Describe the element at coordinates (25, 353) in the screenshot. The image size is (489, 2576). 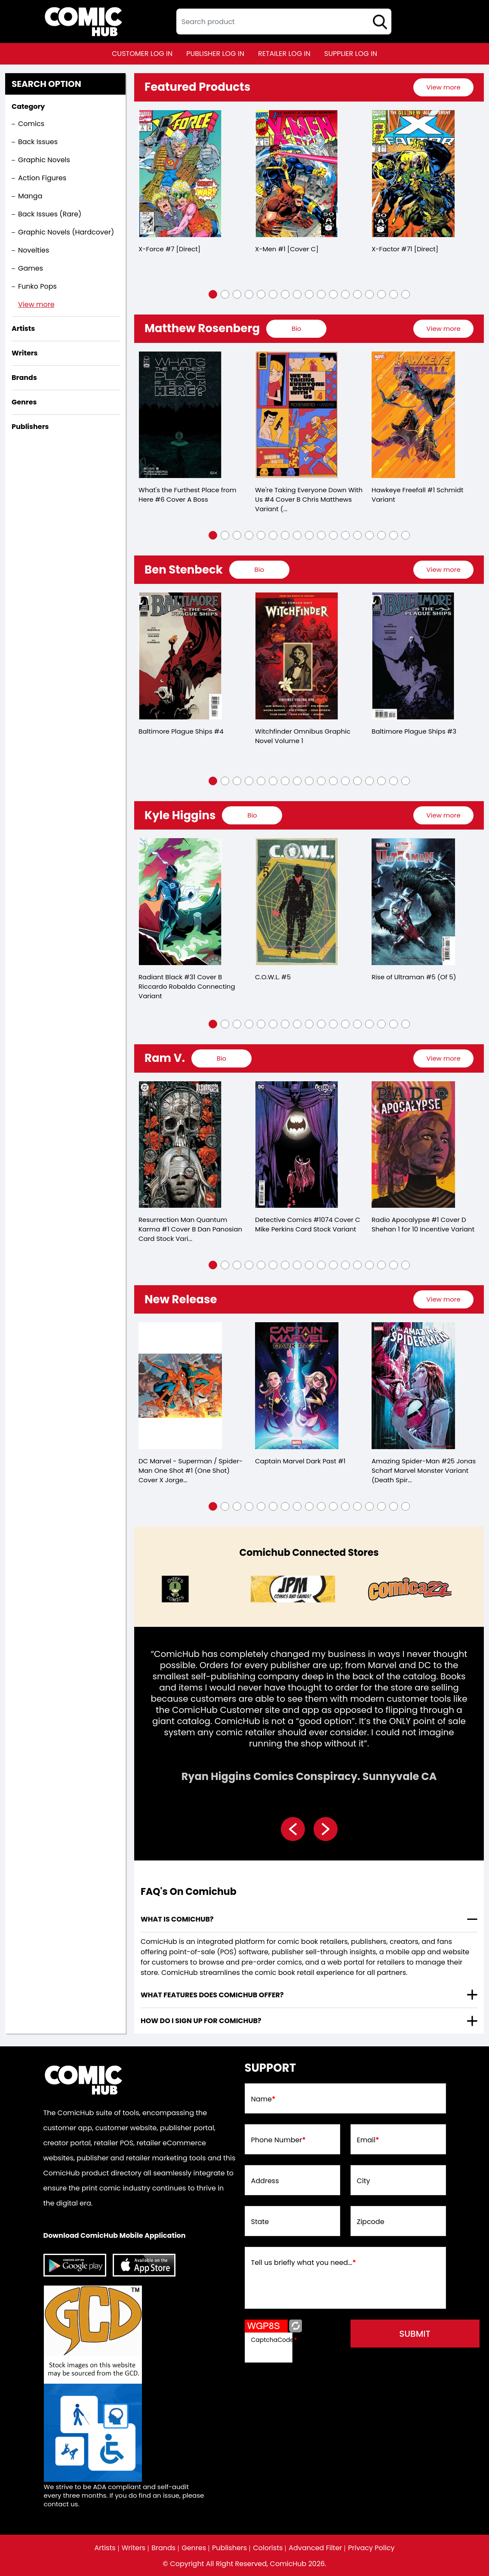
I see `Writers [presentation]` at that location.